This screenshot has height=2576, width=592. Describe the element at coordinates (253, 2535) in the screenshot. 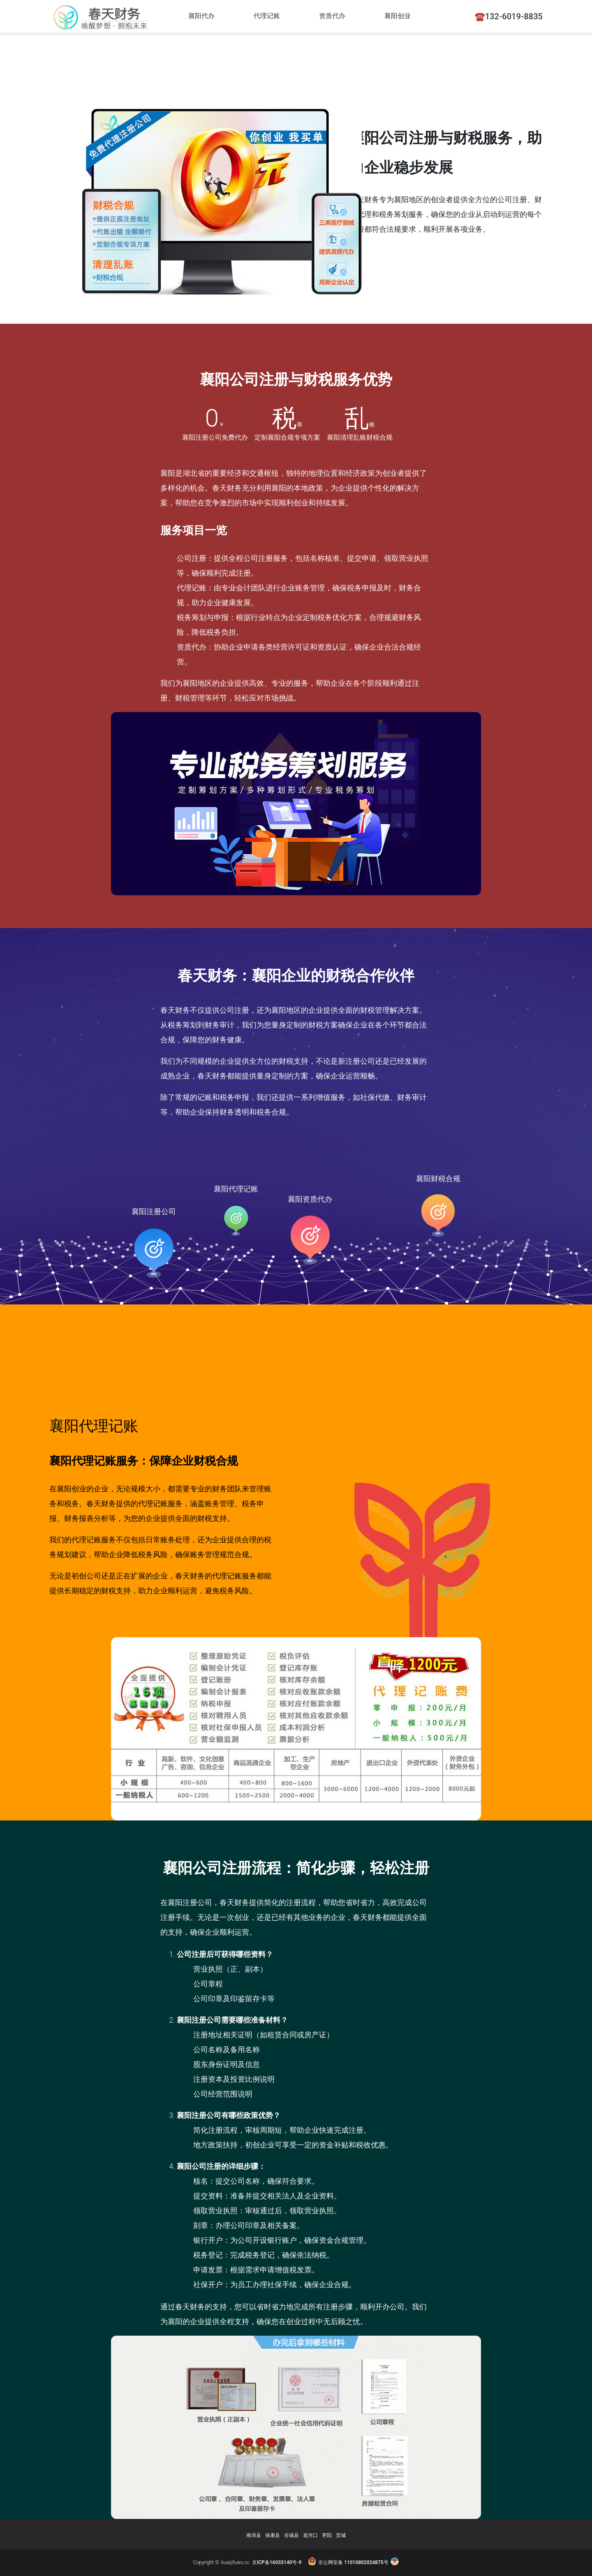

I see `南漳县` at that location.